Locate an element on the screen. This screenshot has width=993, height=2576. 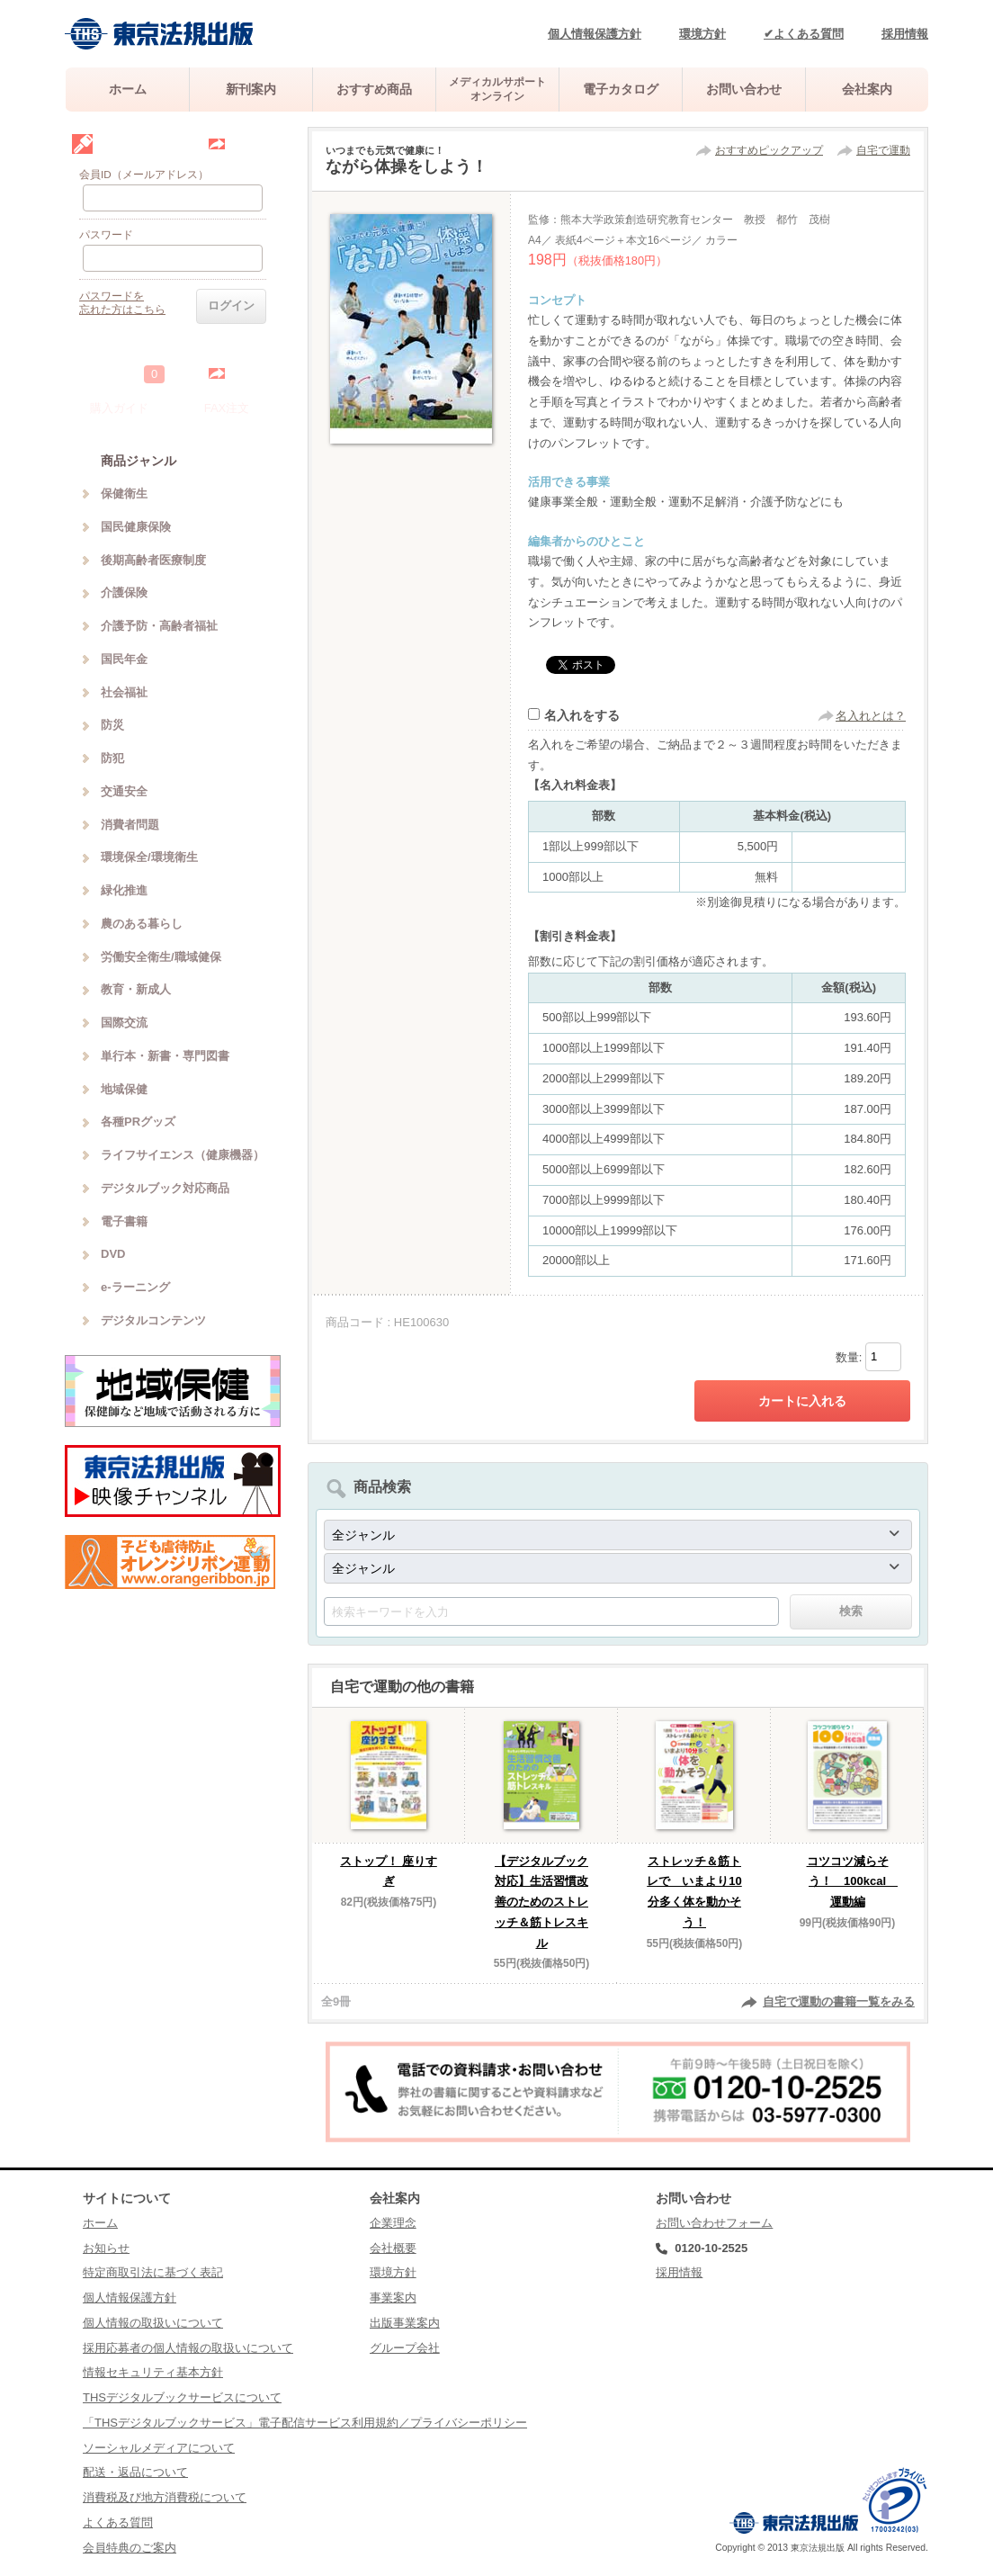
防犯 is located at coordinates (112, 758).